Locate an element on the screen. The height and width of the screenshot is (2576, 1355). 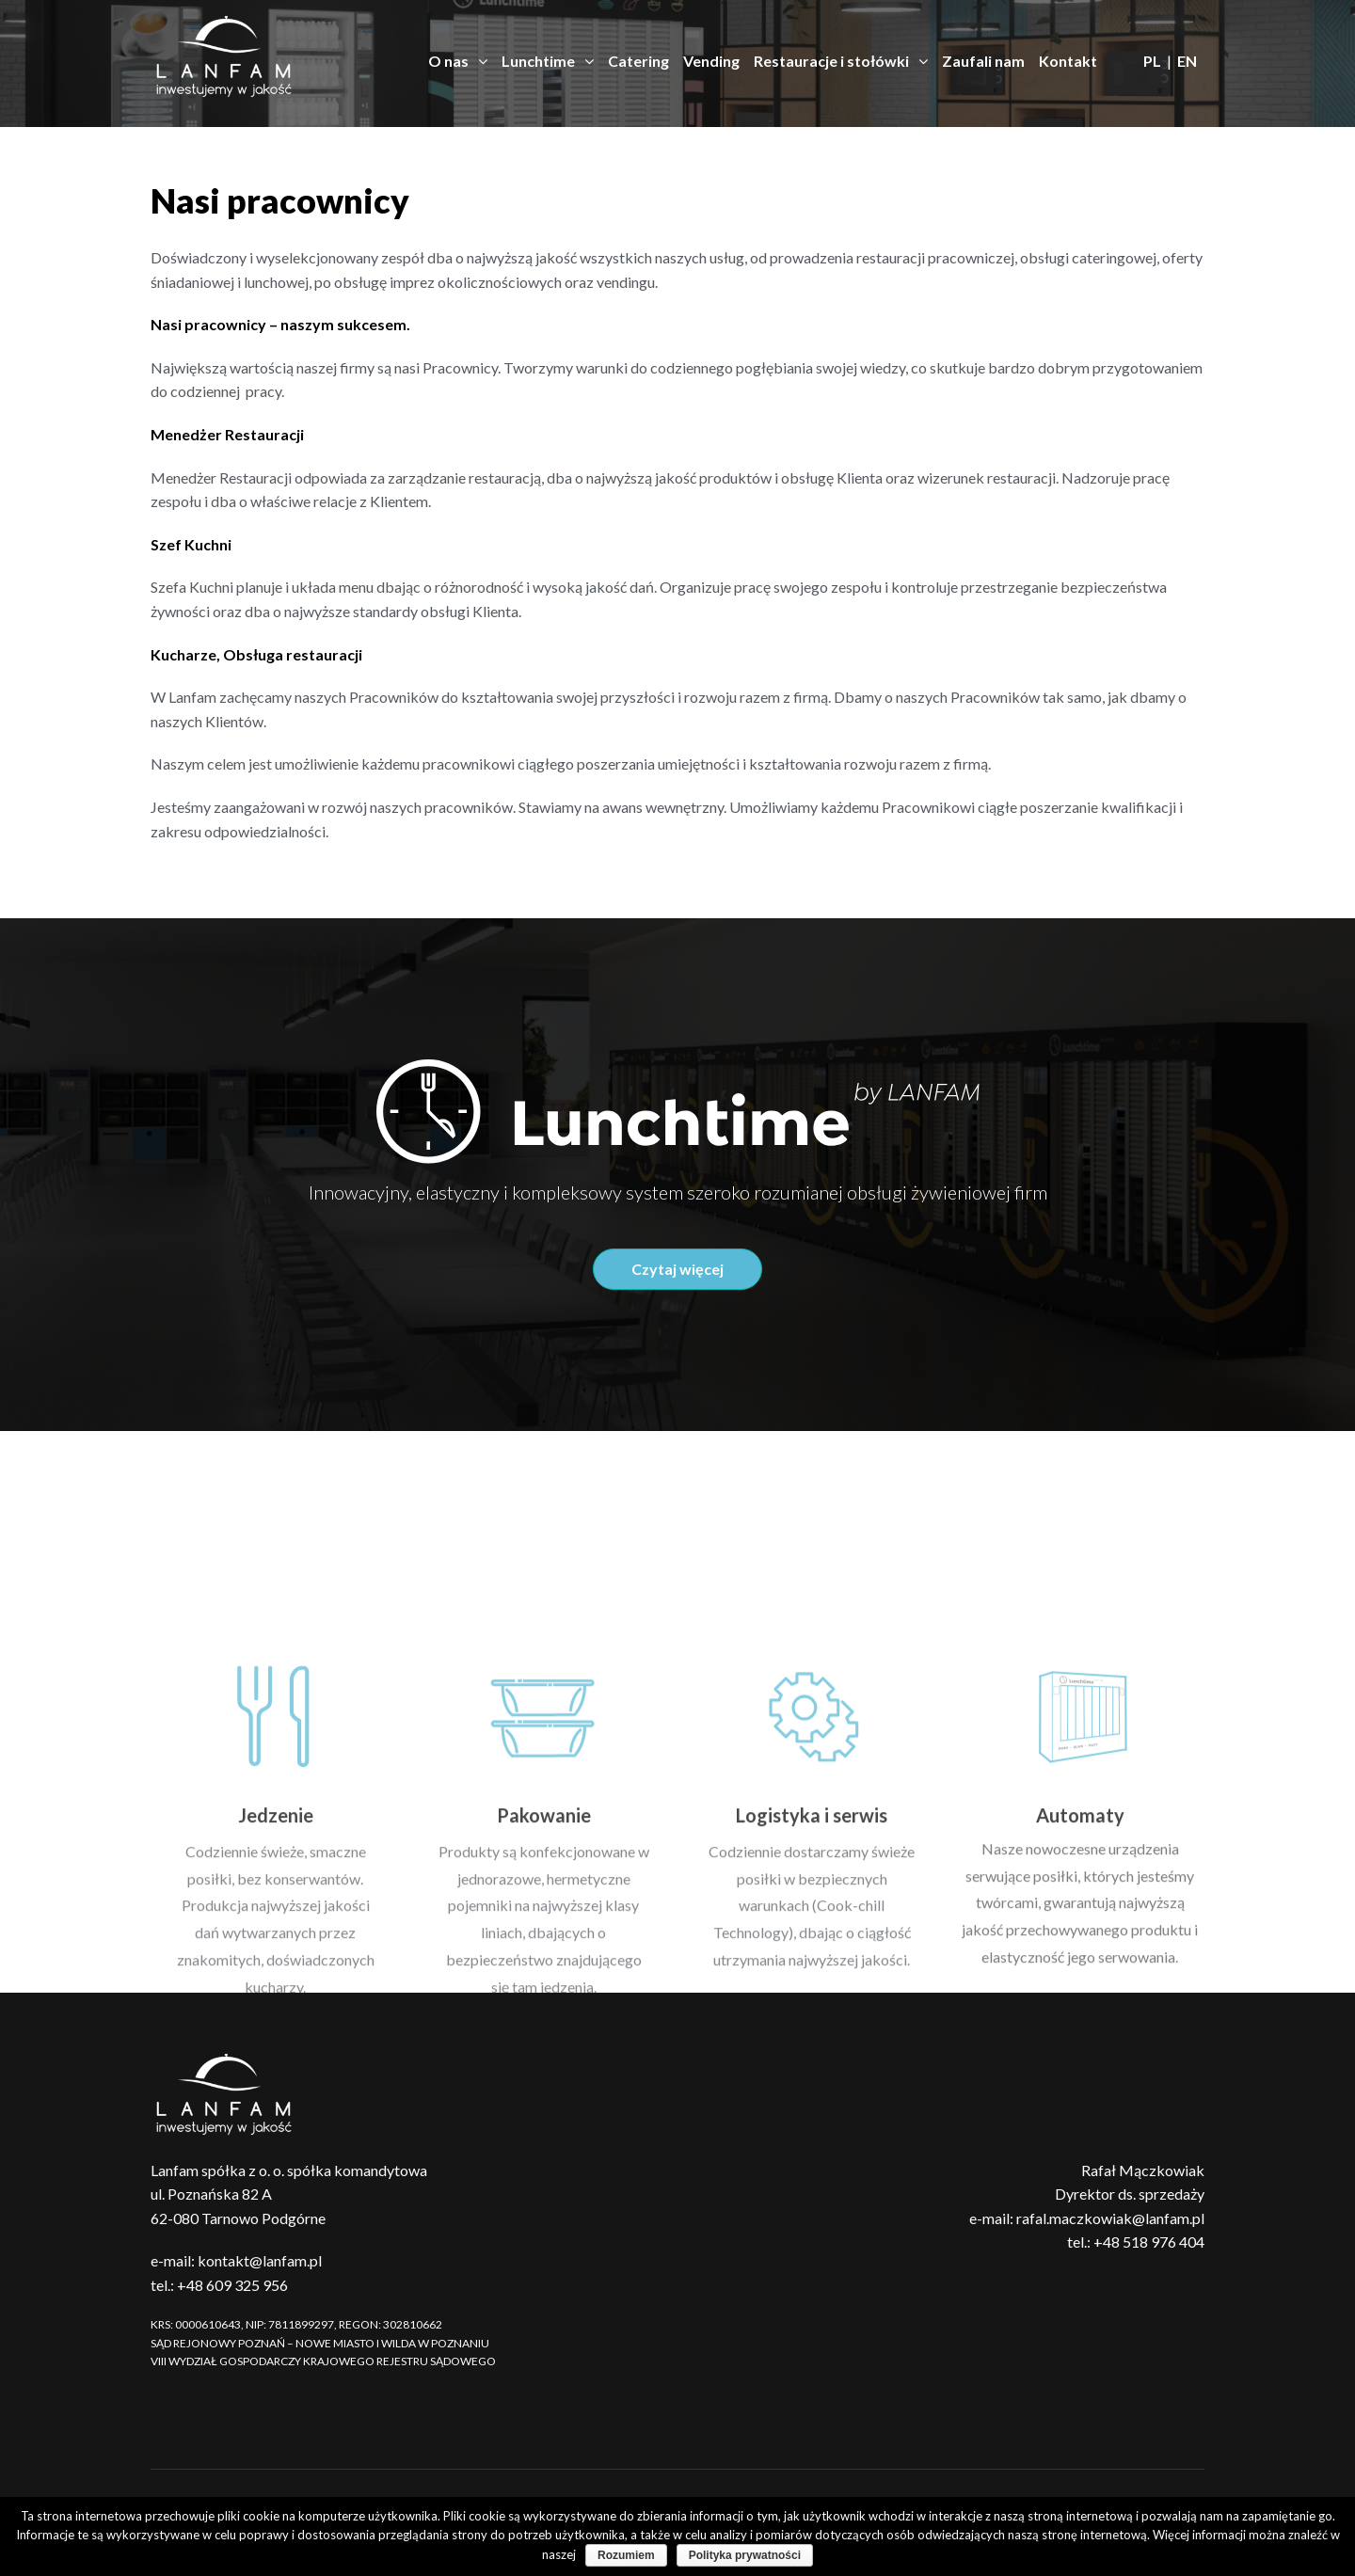
kontakt@lanfam.pl is located at coordinates (260, 2260).